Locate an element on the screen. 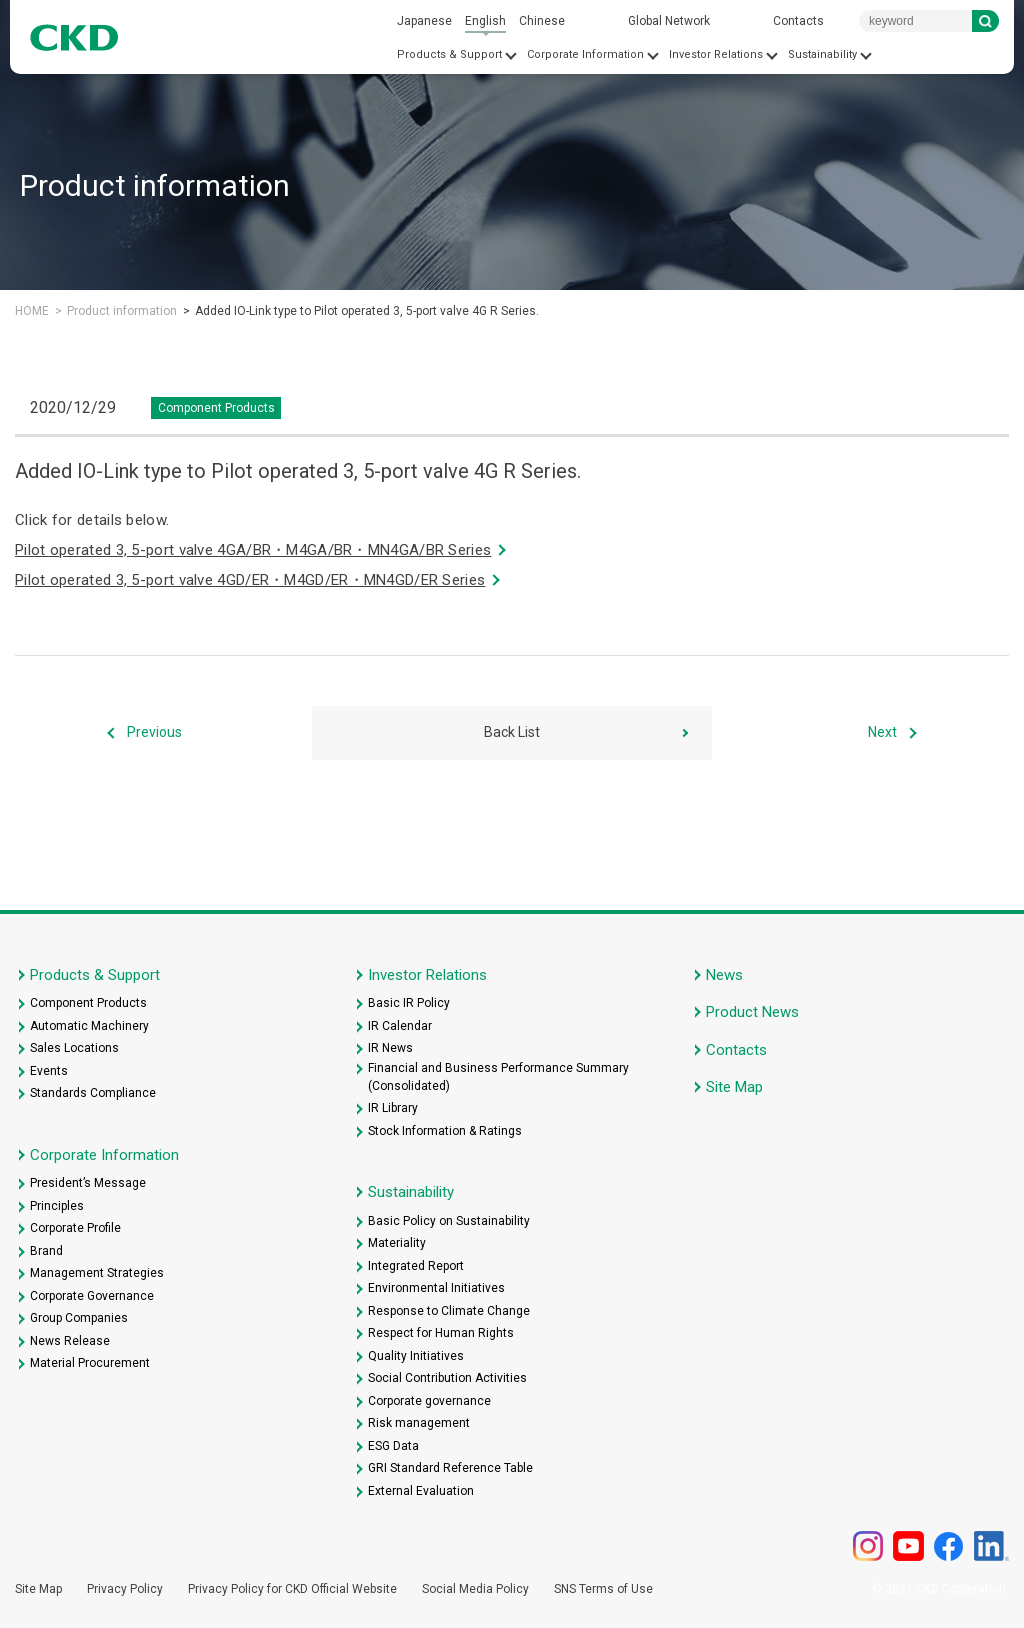 The width and height of the screenshot is (1024, 1628). Corporate governance is located at coordinates (429, 1401).